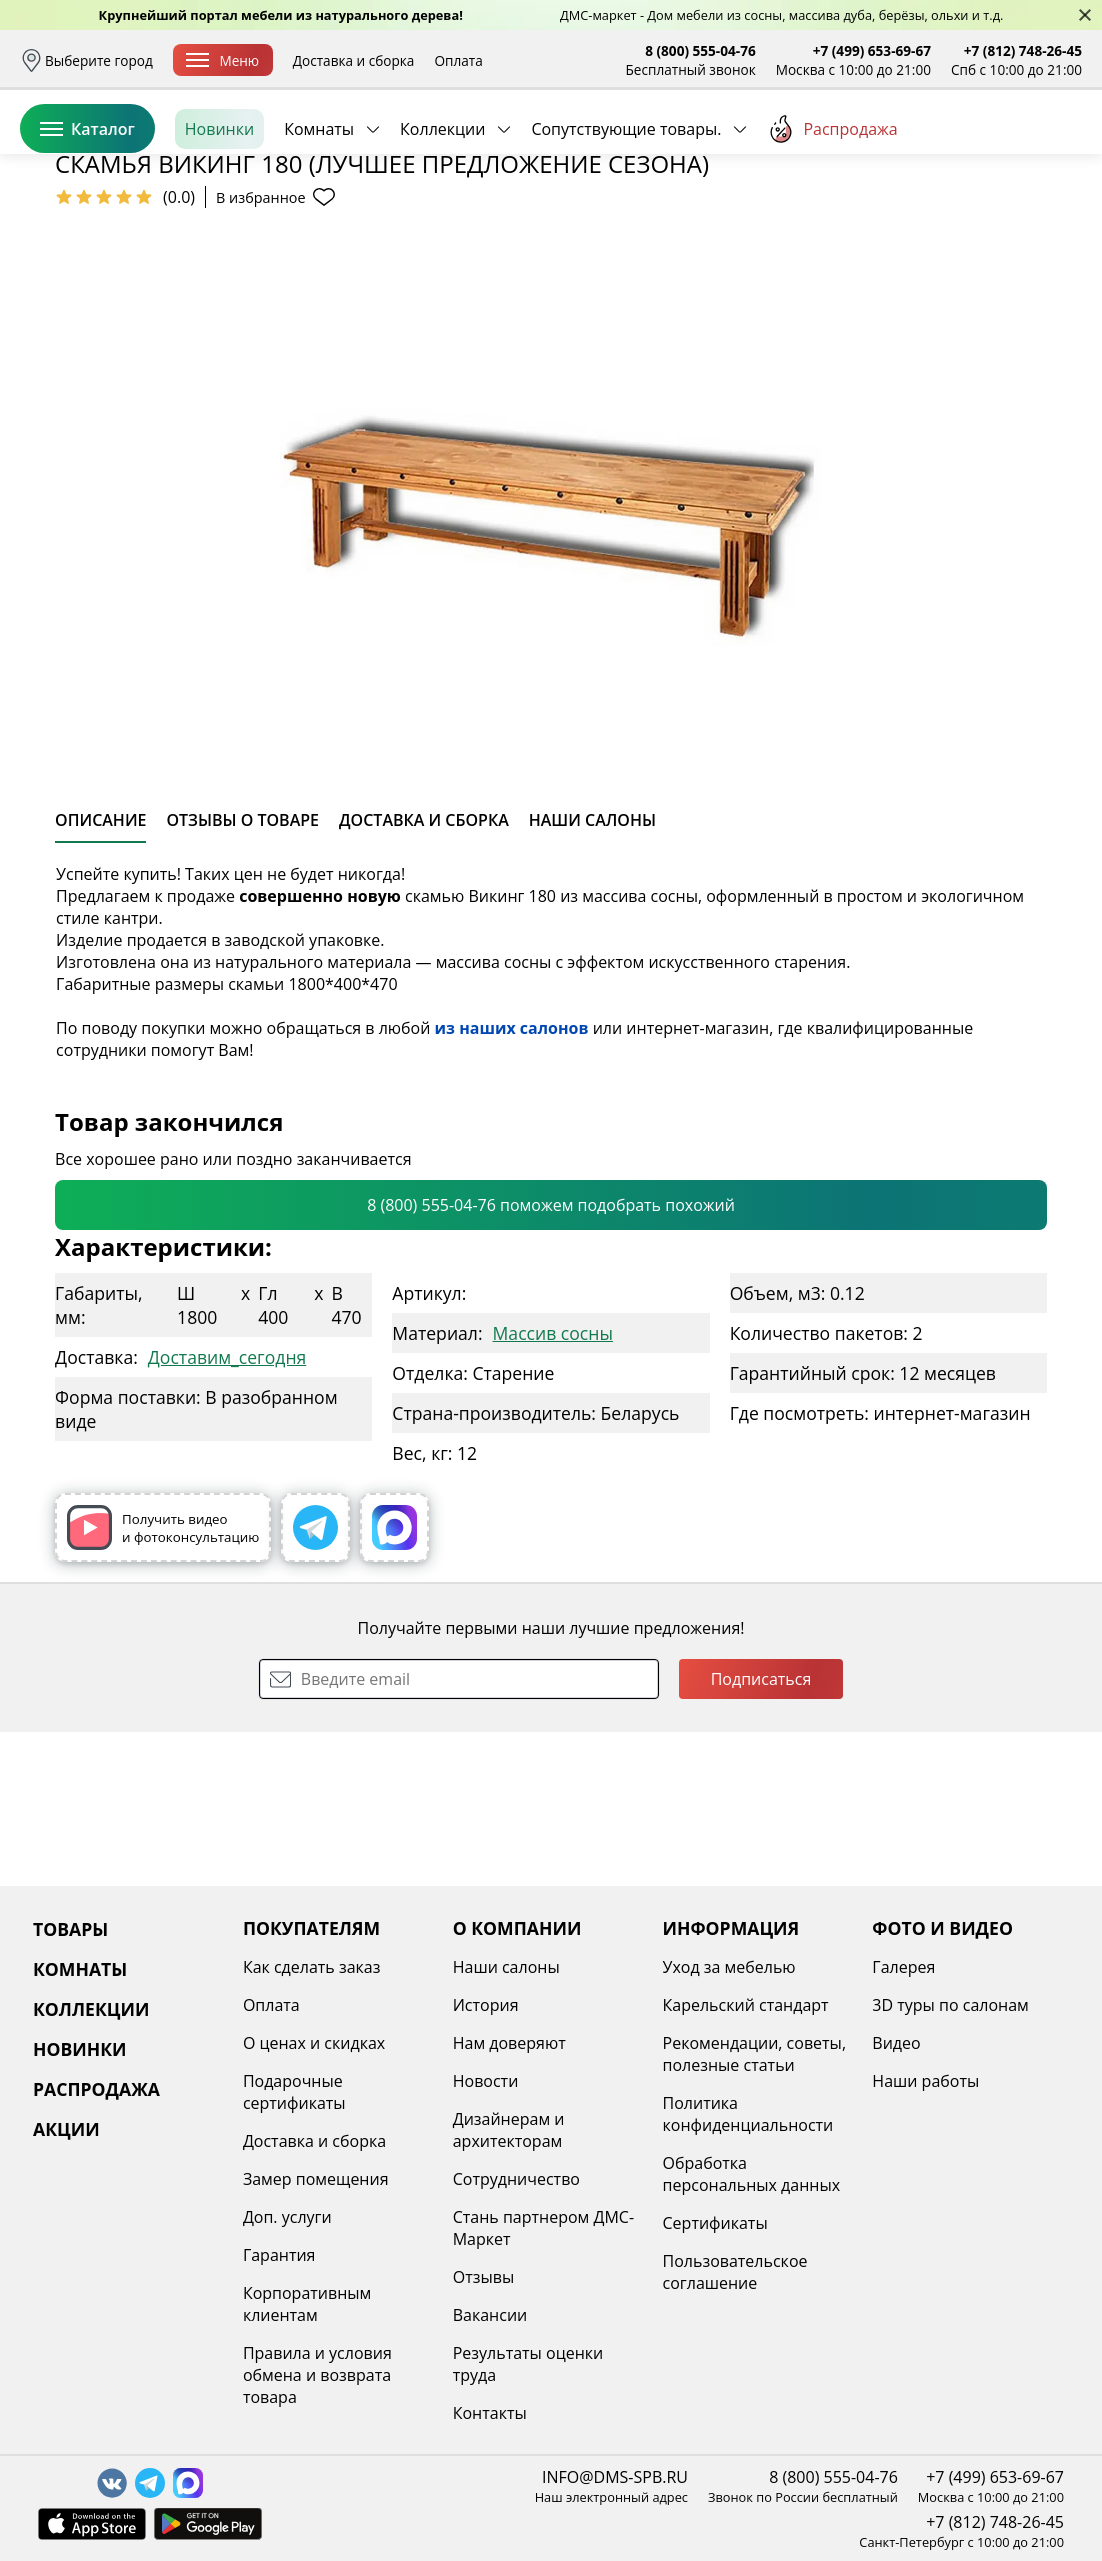  I want to click on Обработка персональных данных, so click(752, 2174).